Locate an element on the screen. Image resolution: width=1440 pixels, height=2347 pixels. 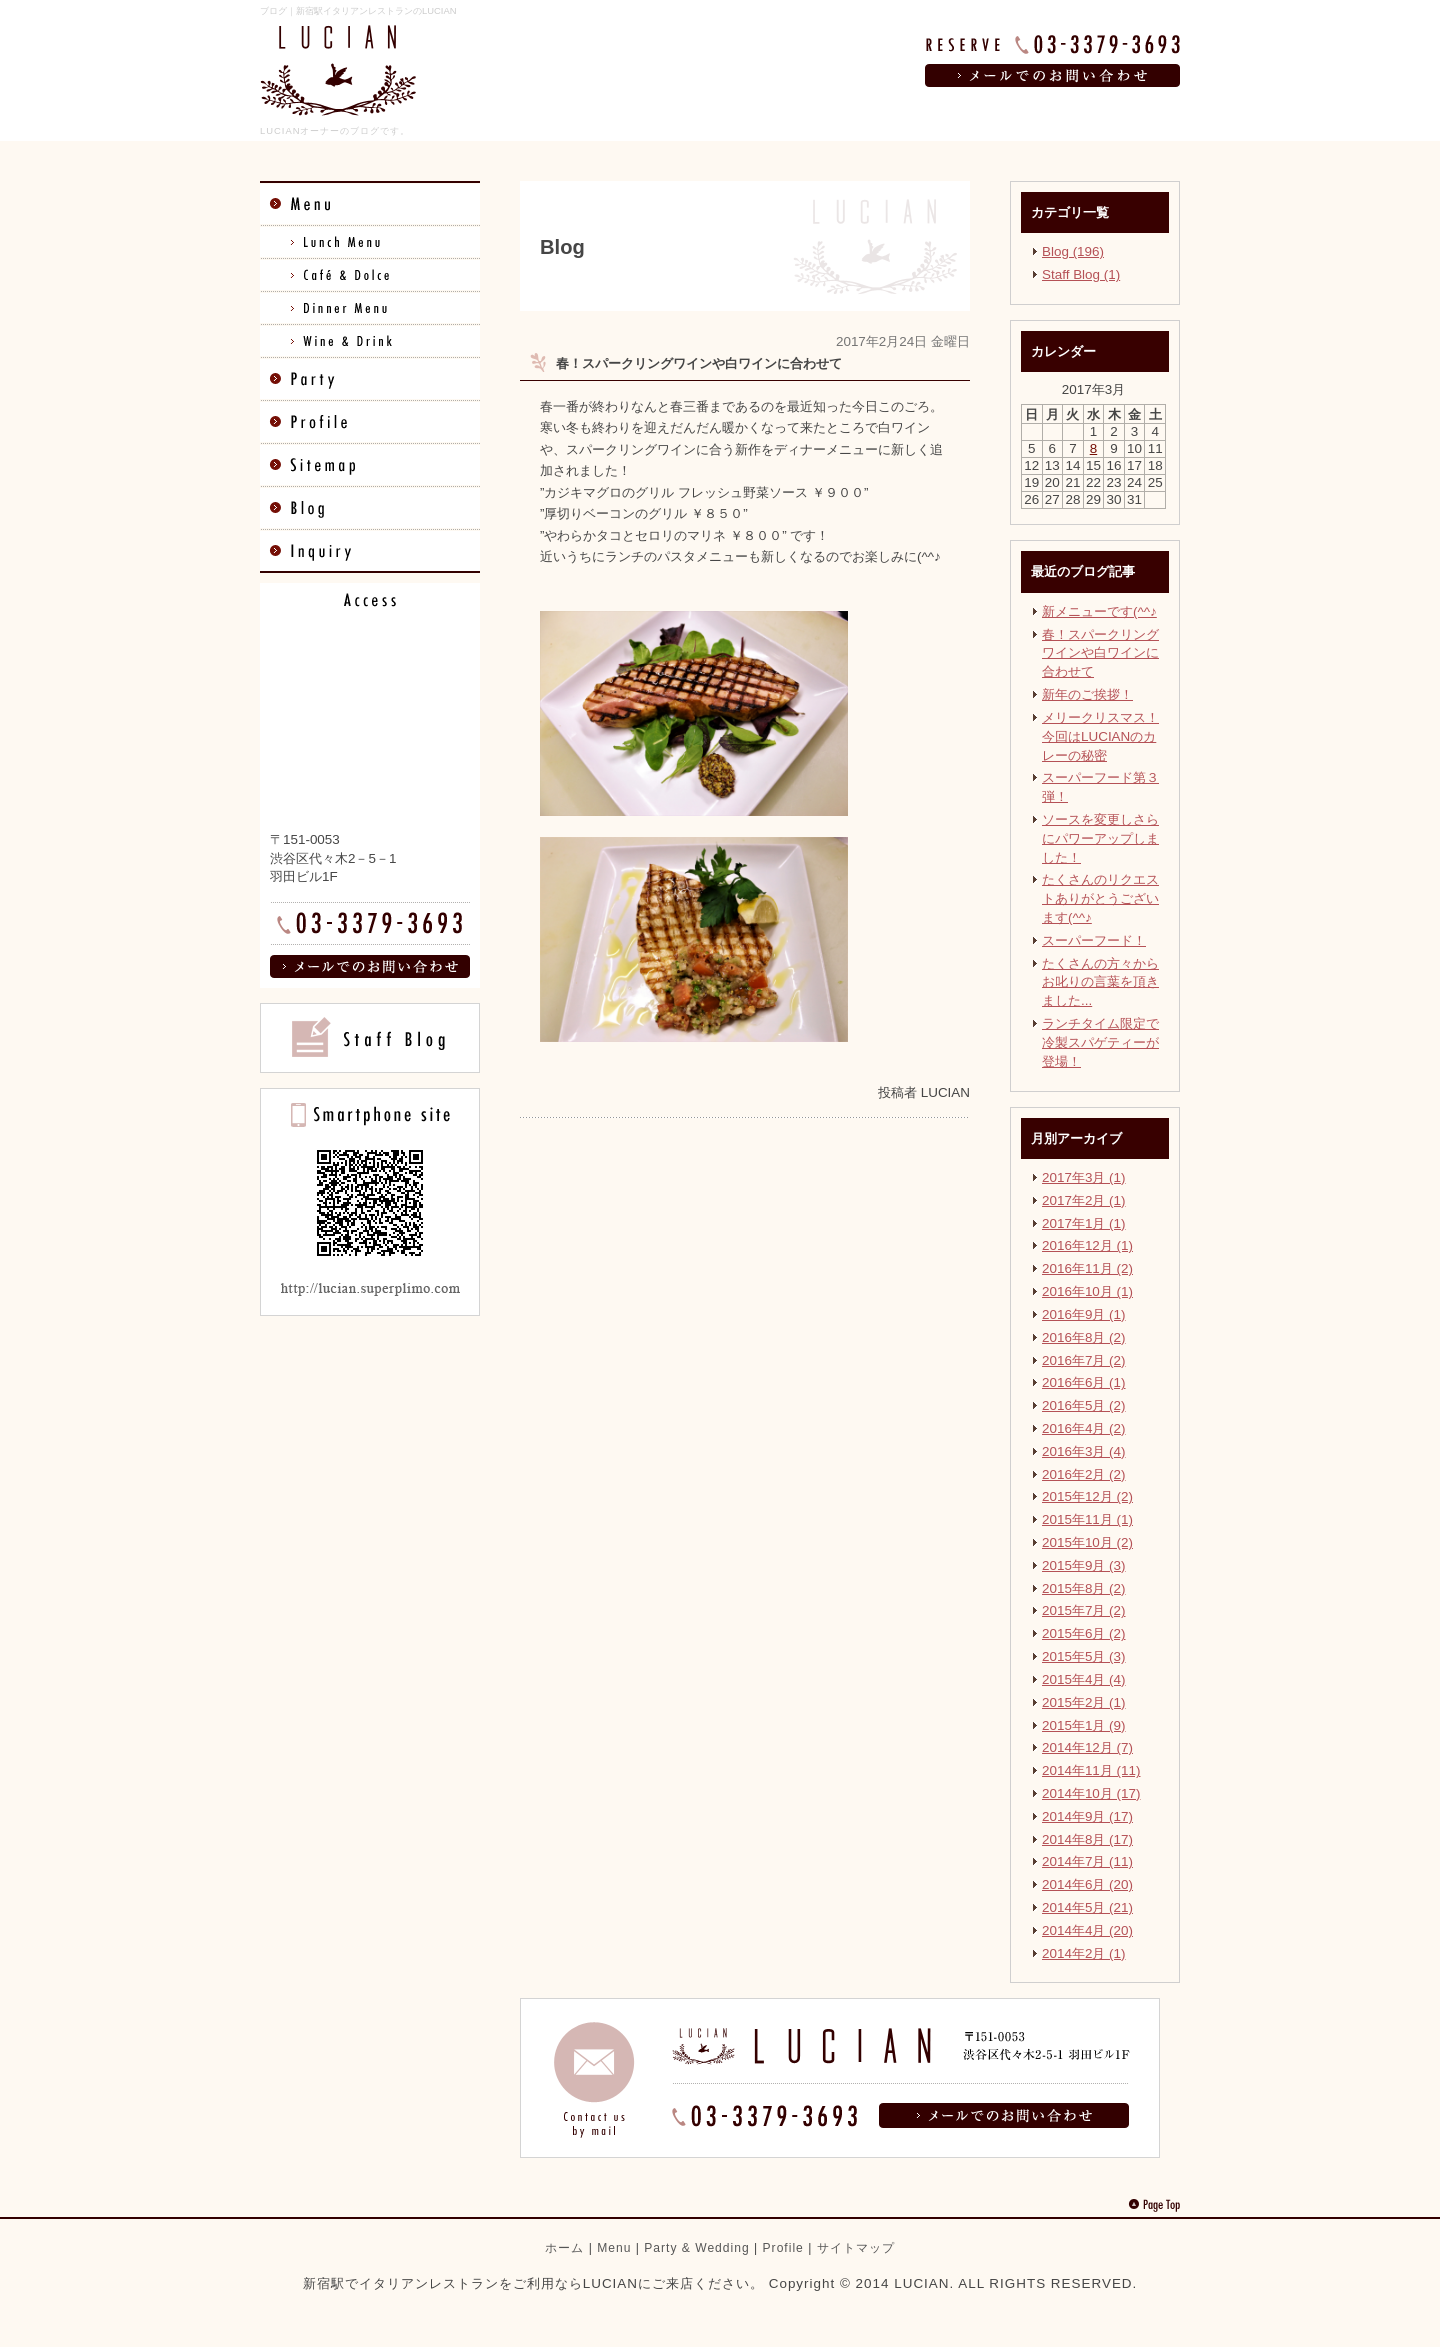
2016年4月 (2) is located at coordinates (1084, 1428).